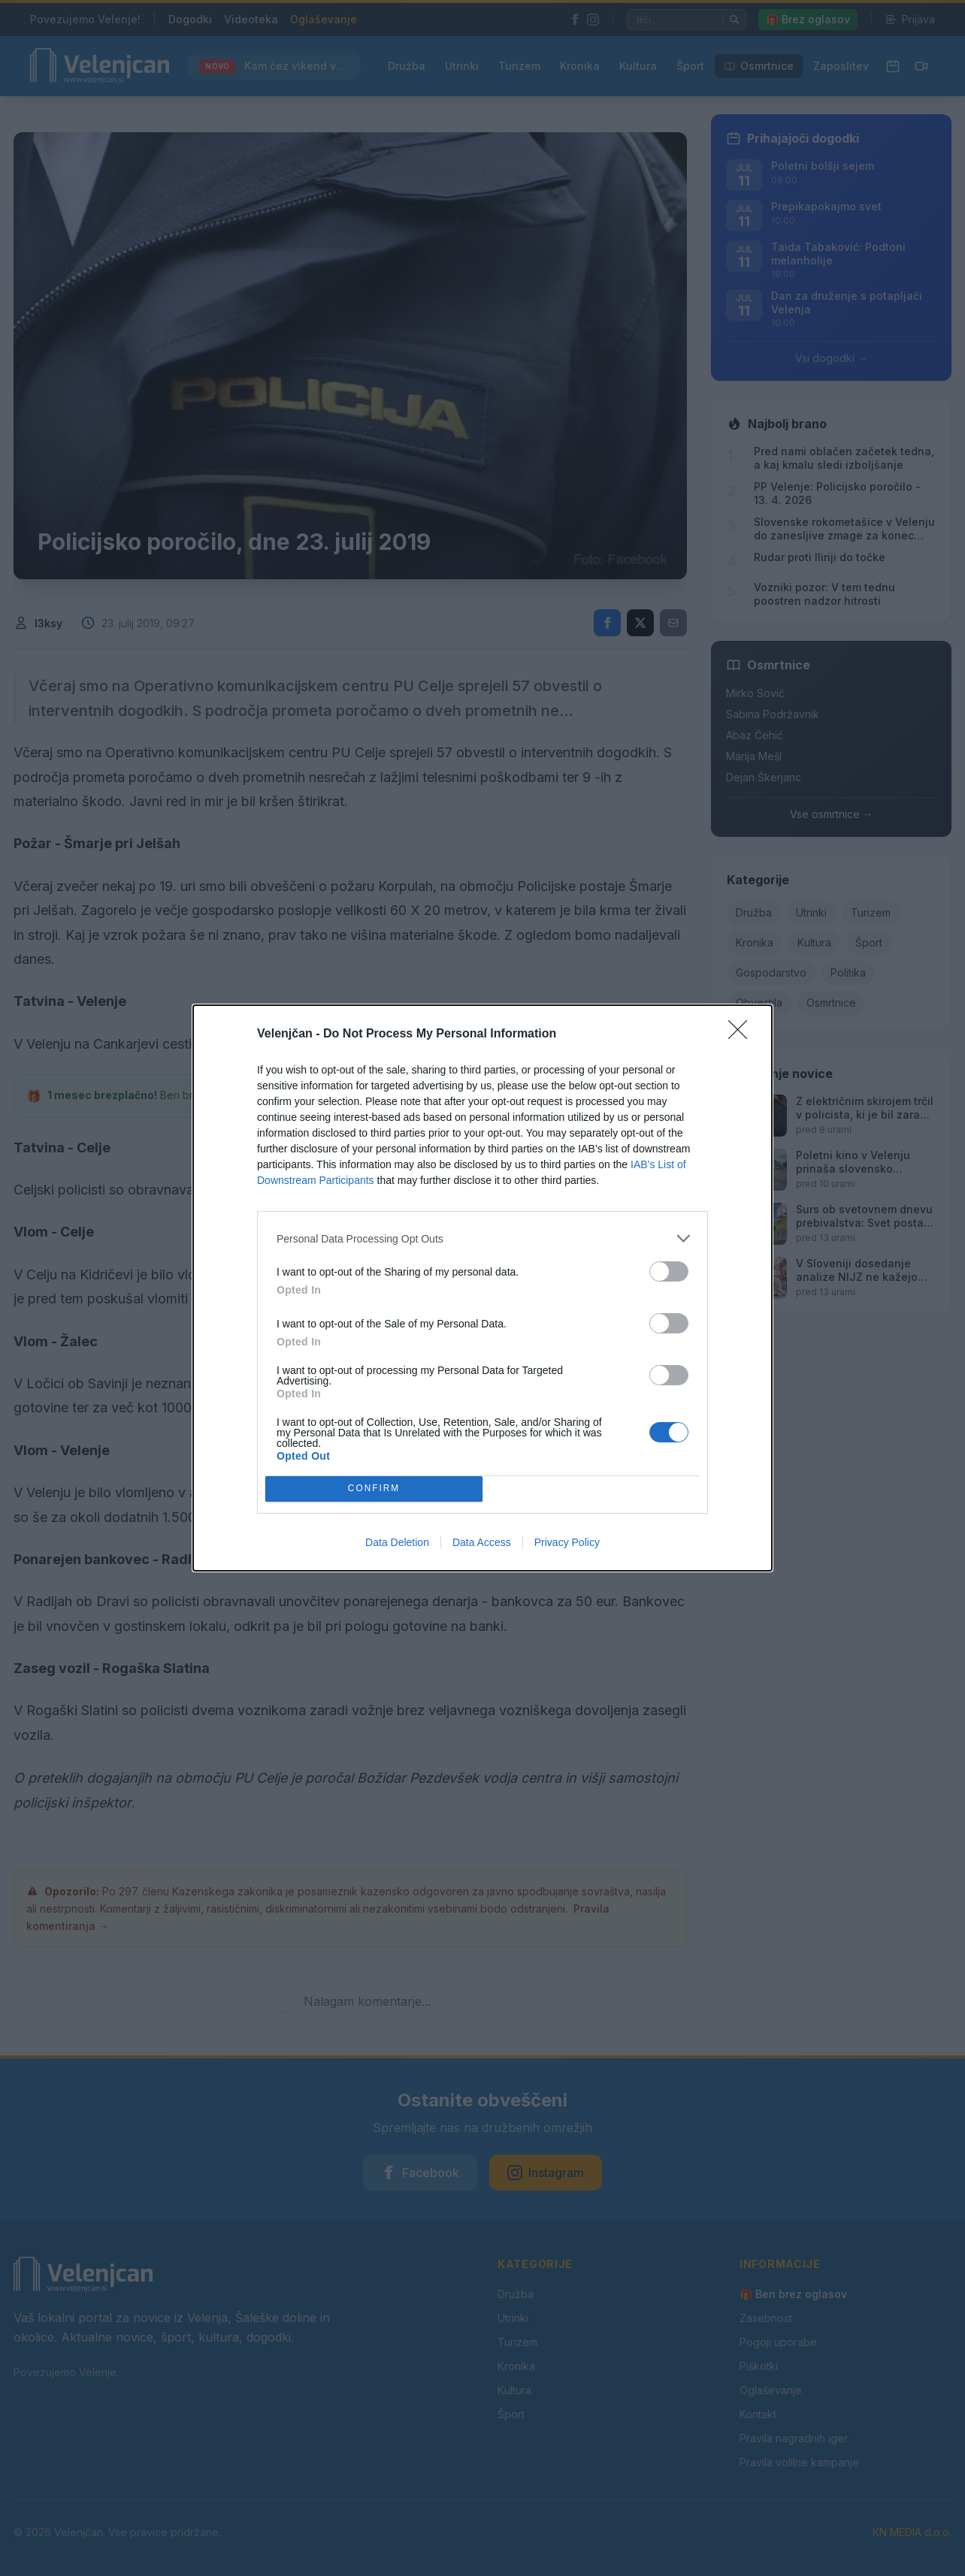 This screenshot has height=2576, width=965. What do you see at coordinates (397, 1542) in the screenshot?
I see `Data Deletion` at bounding box center [397, 1542].